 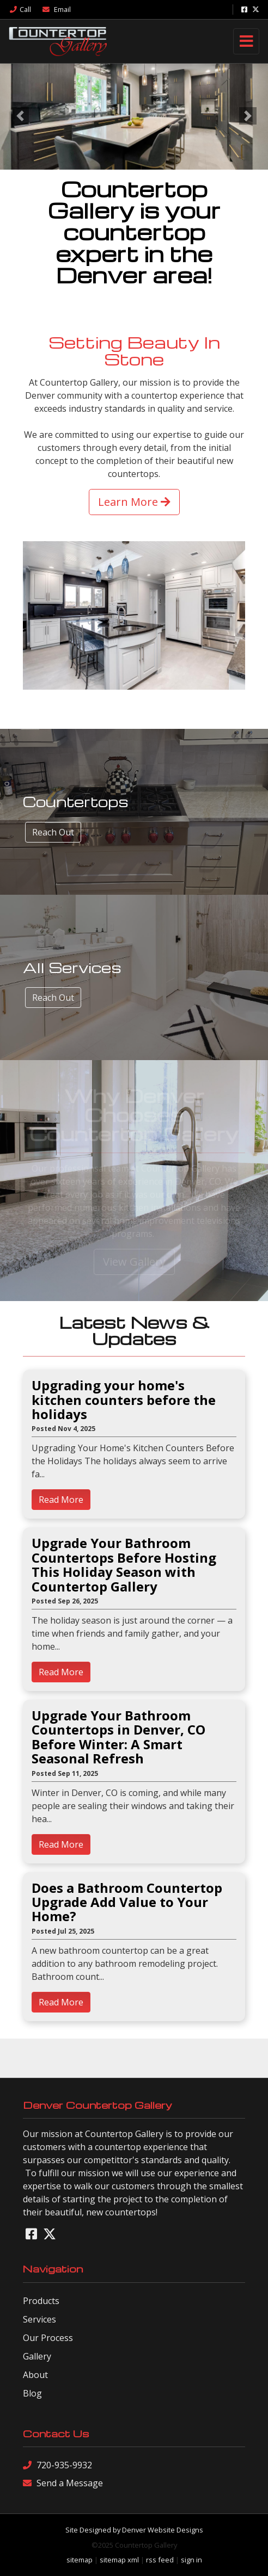 I want to click on Learn More, so click(x=134, y=501).